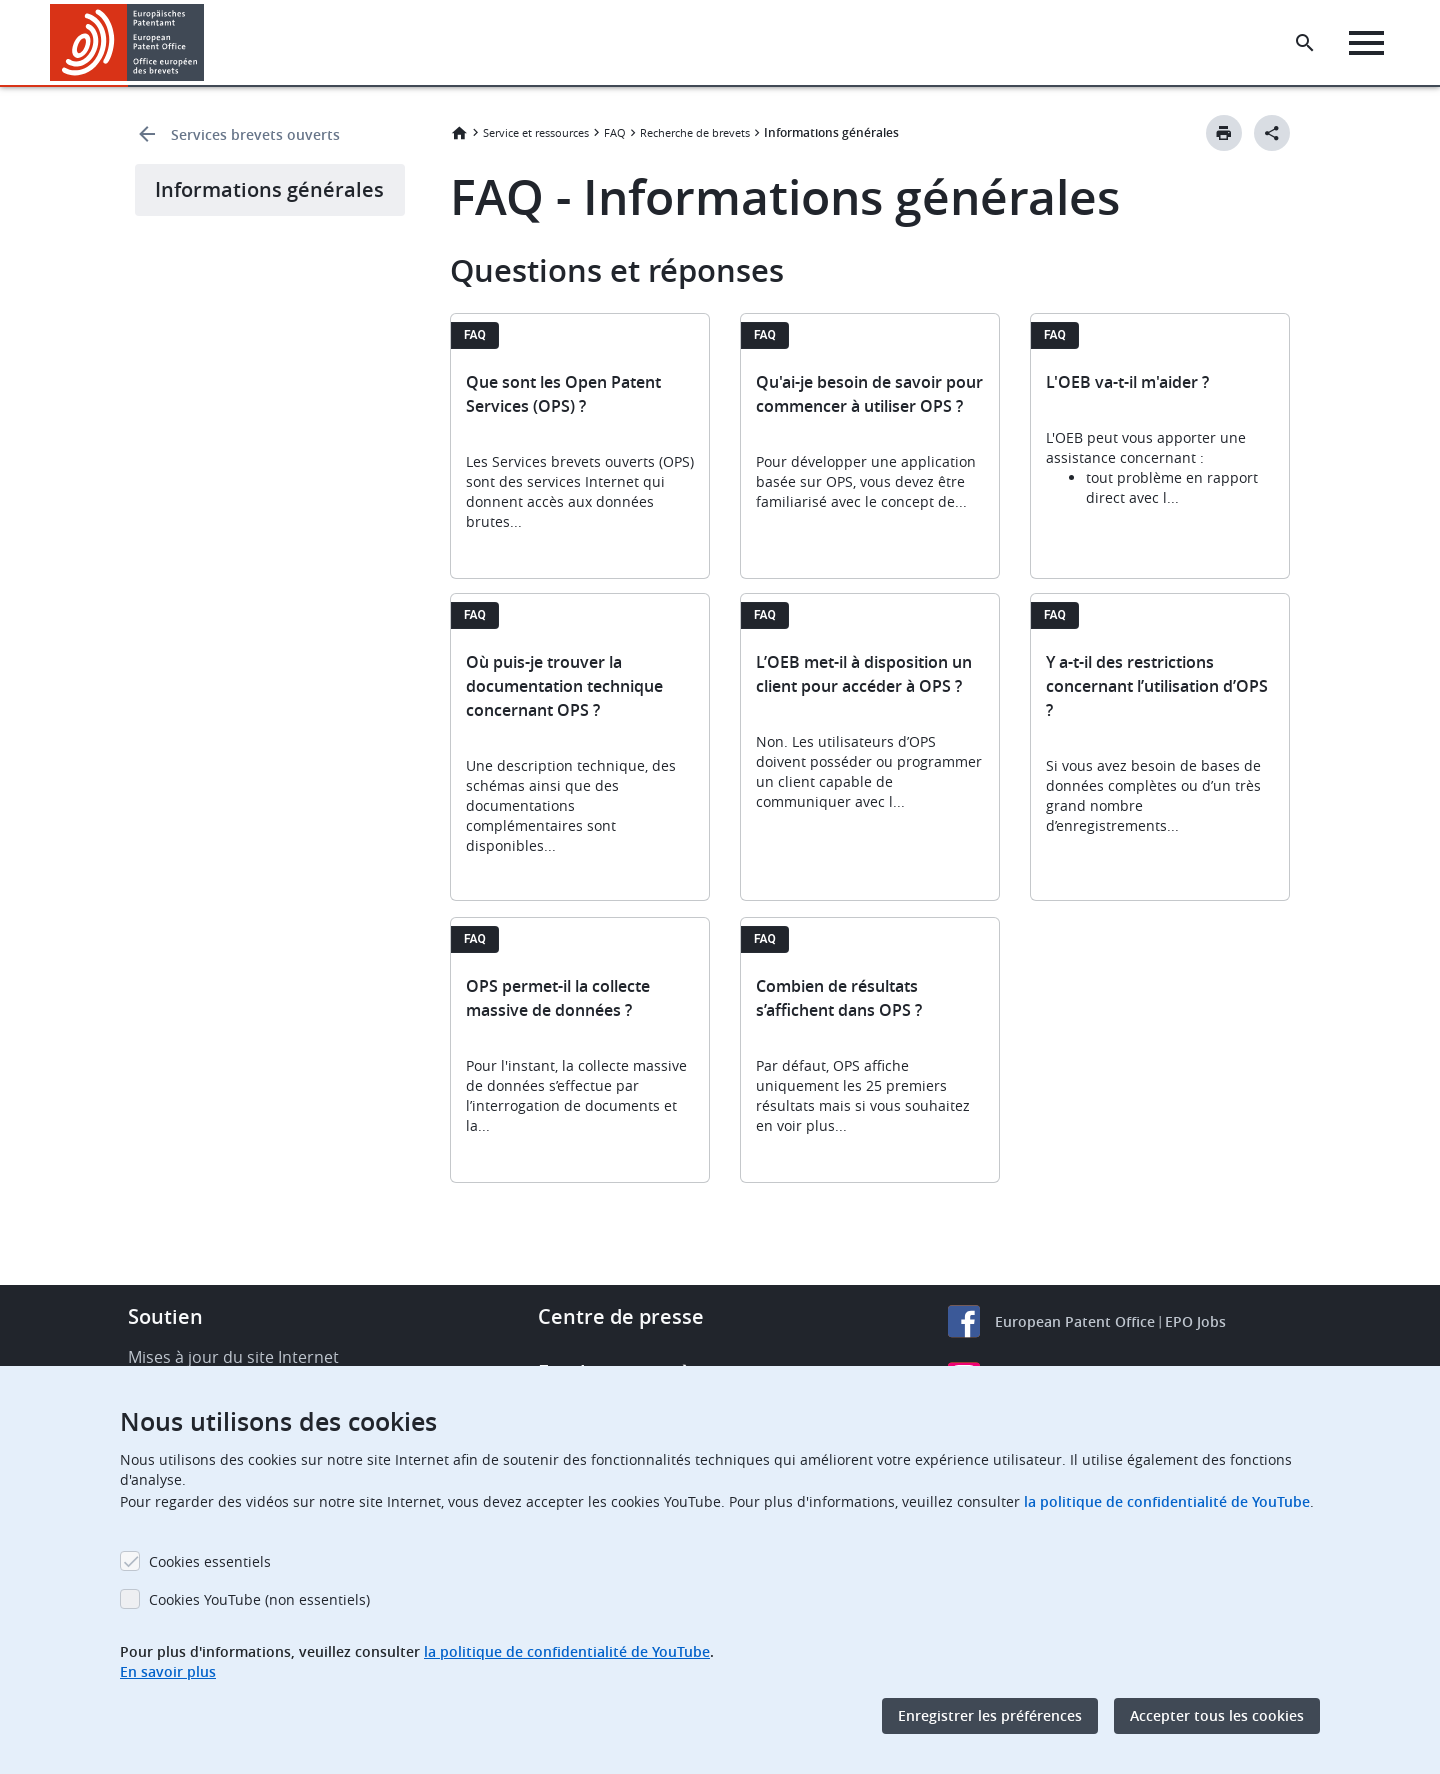 Image resolution: width=1440 pixels, height=1774 pixels. I want to click on L'OEB va-t-il m'aider ?, so click(1127, 382).